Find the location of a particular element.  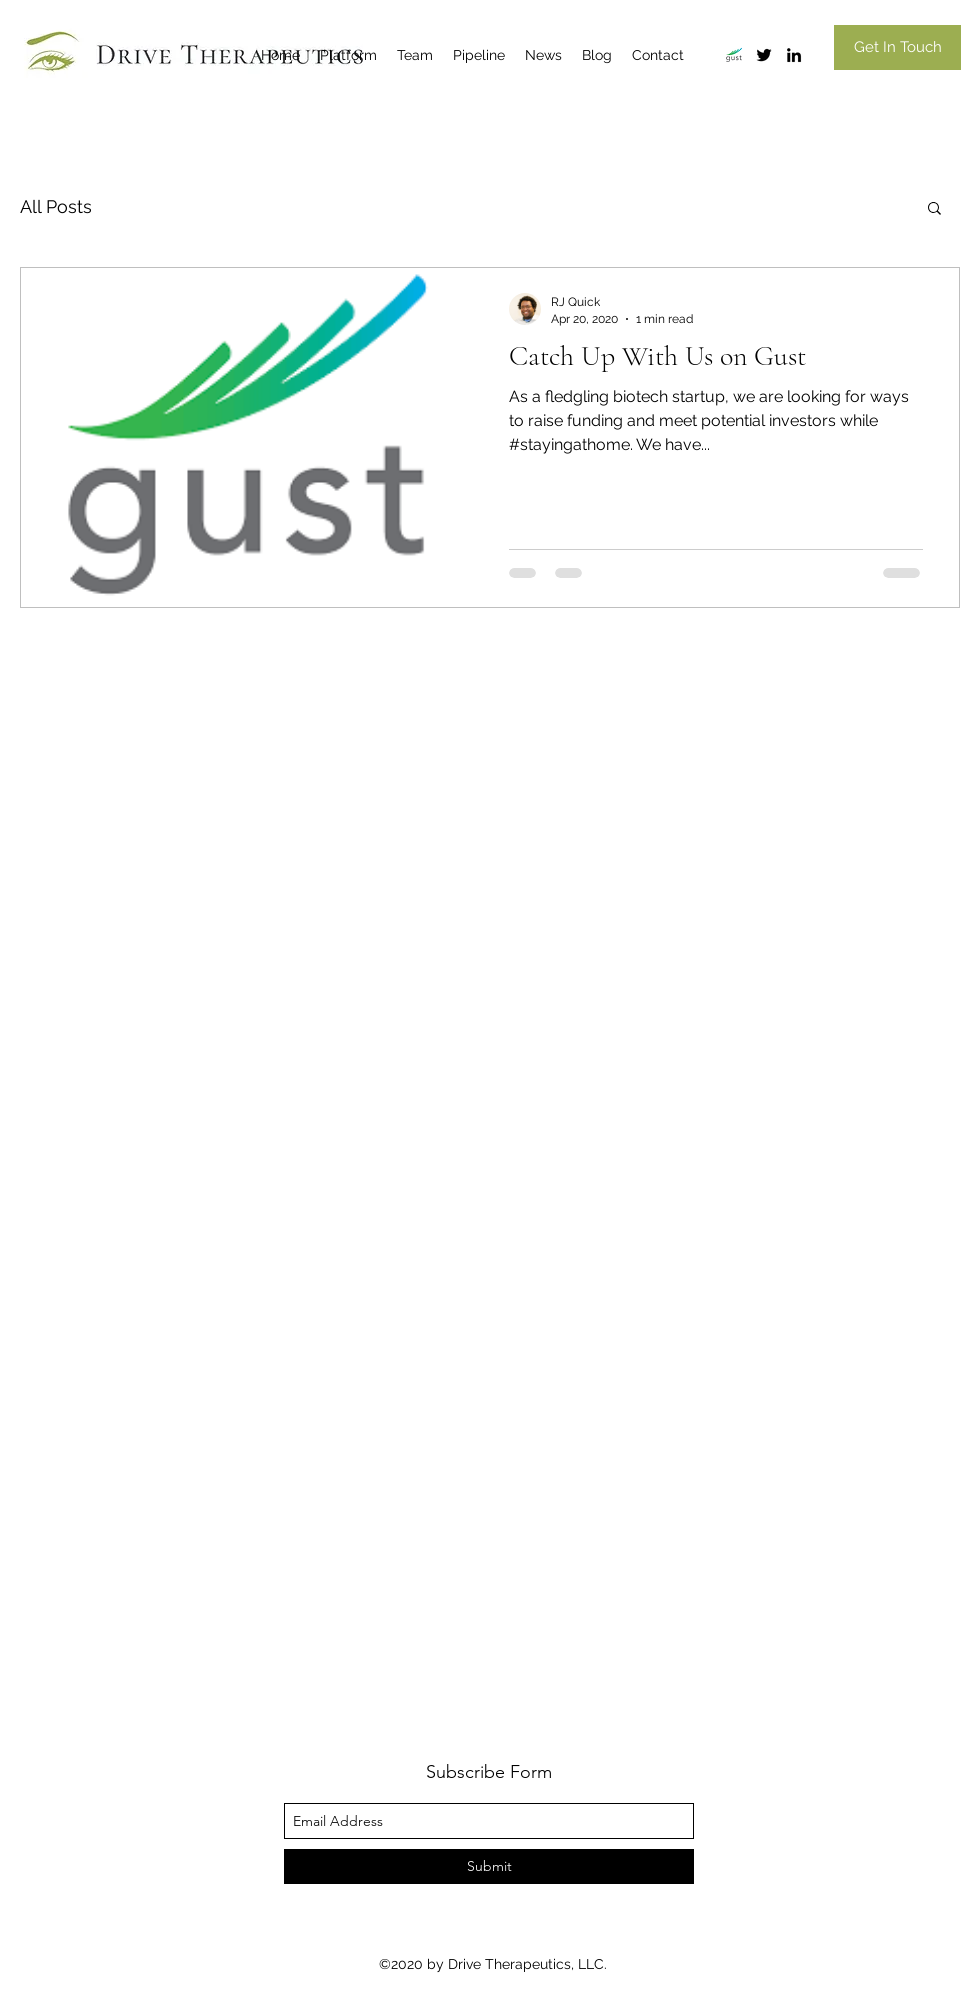

All Posts is located at coordinates (56, 206).